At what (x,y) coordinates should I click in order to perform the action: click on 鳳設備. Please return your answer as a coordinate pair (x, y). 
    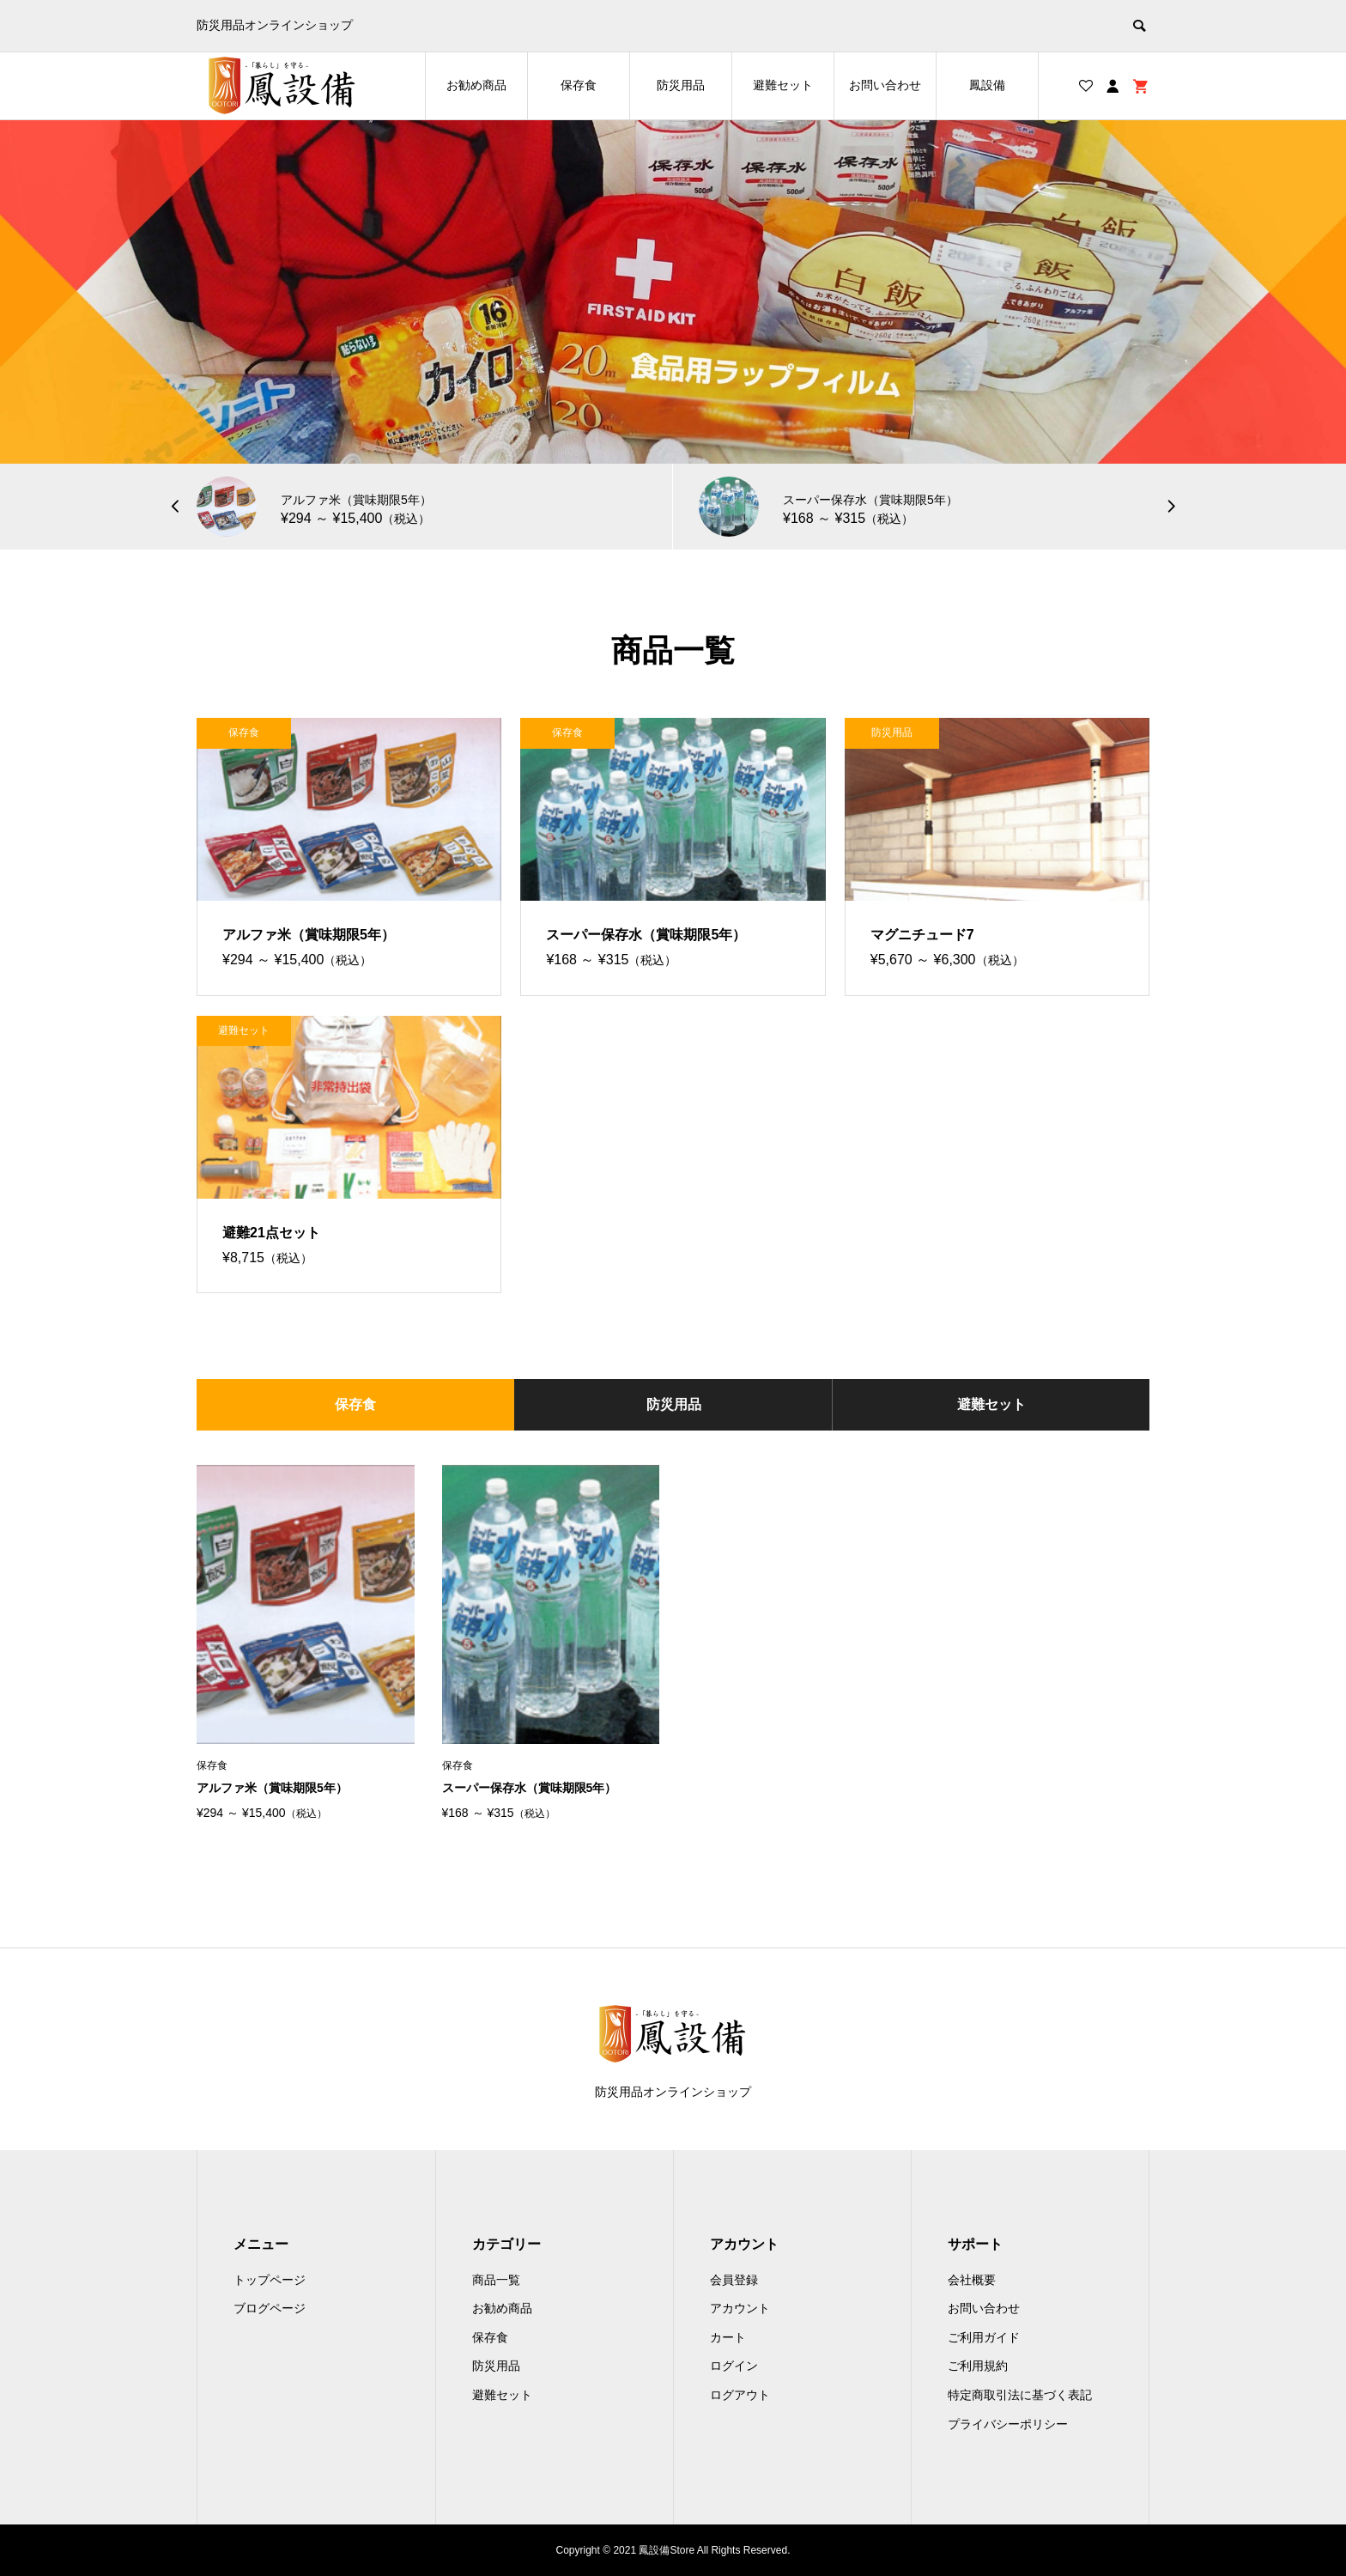
    Looking at the image, I should click on (987, 85).